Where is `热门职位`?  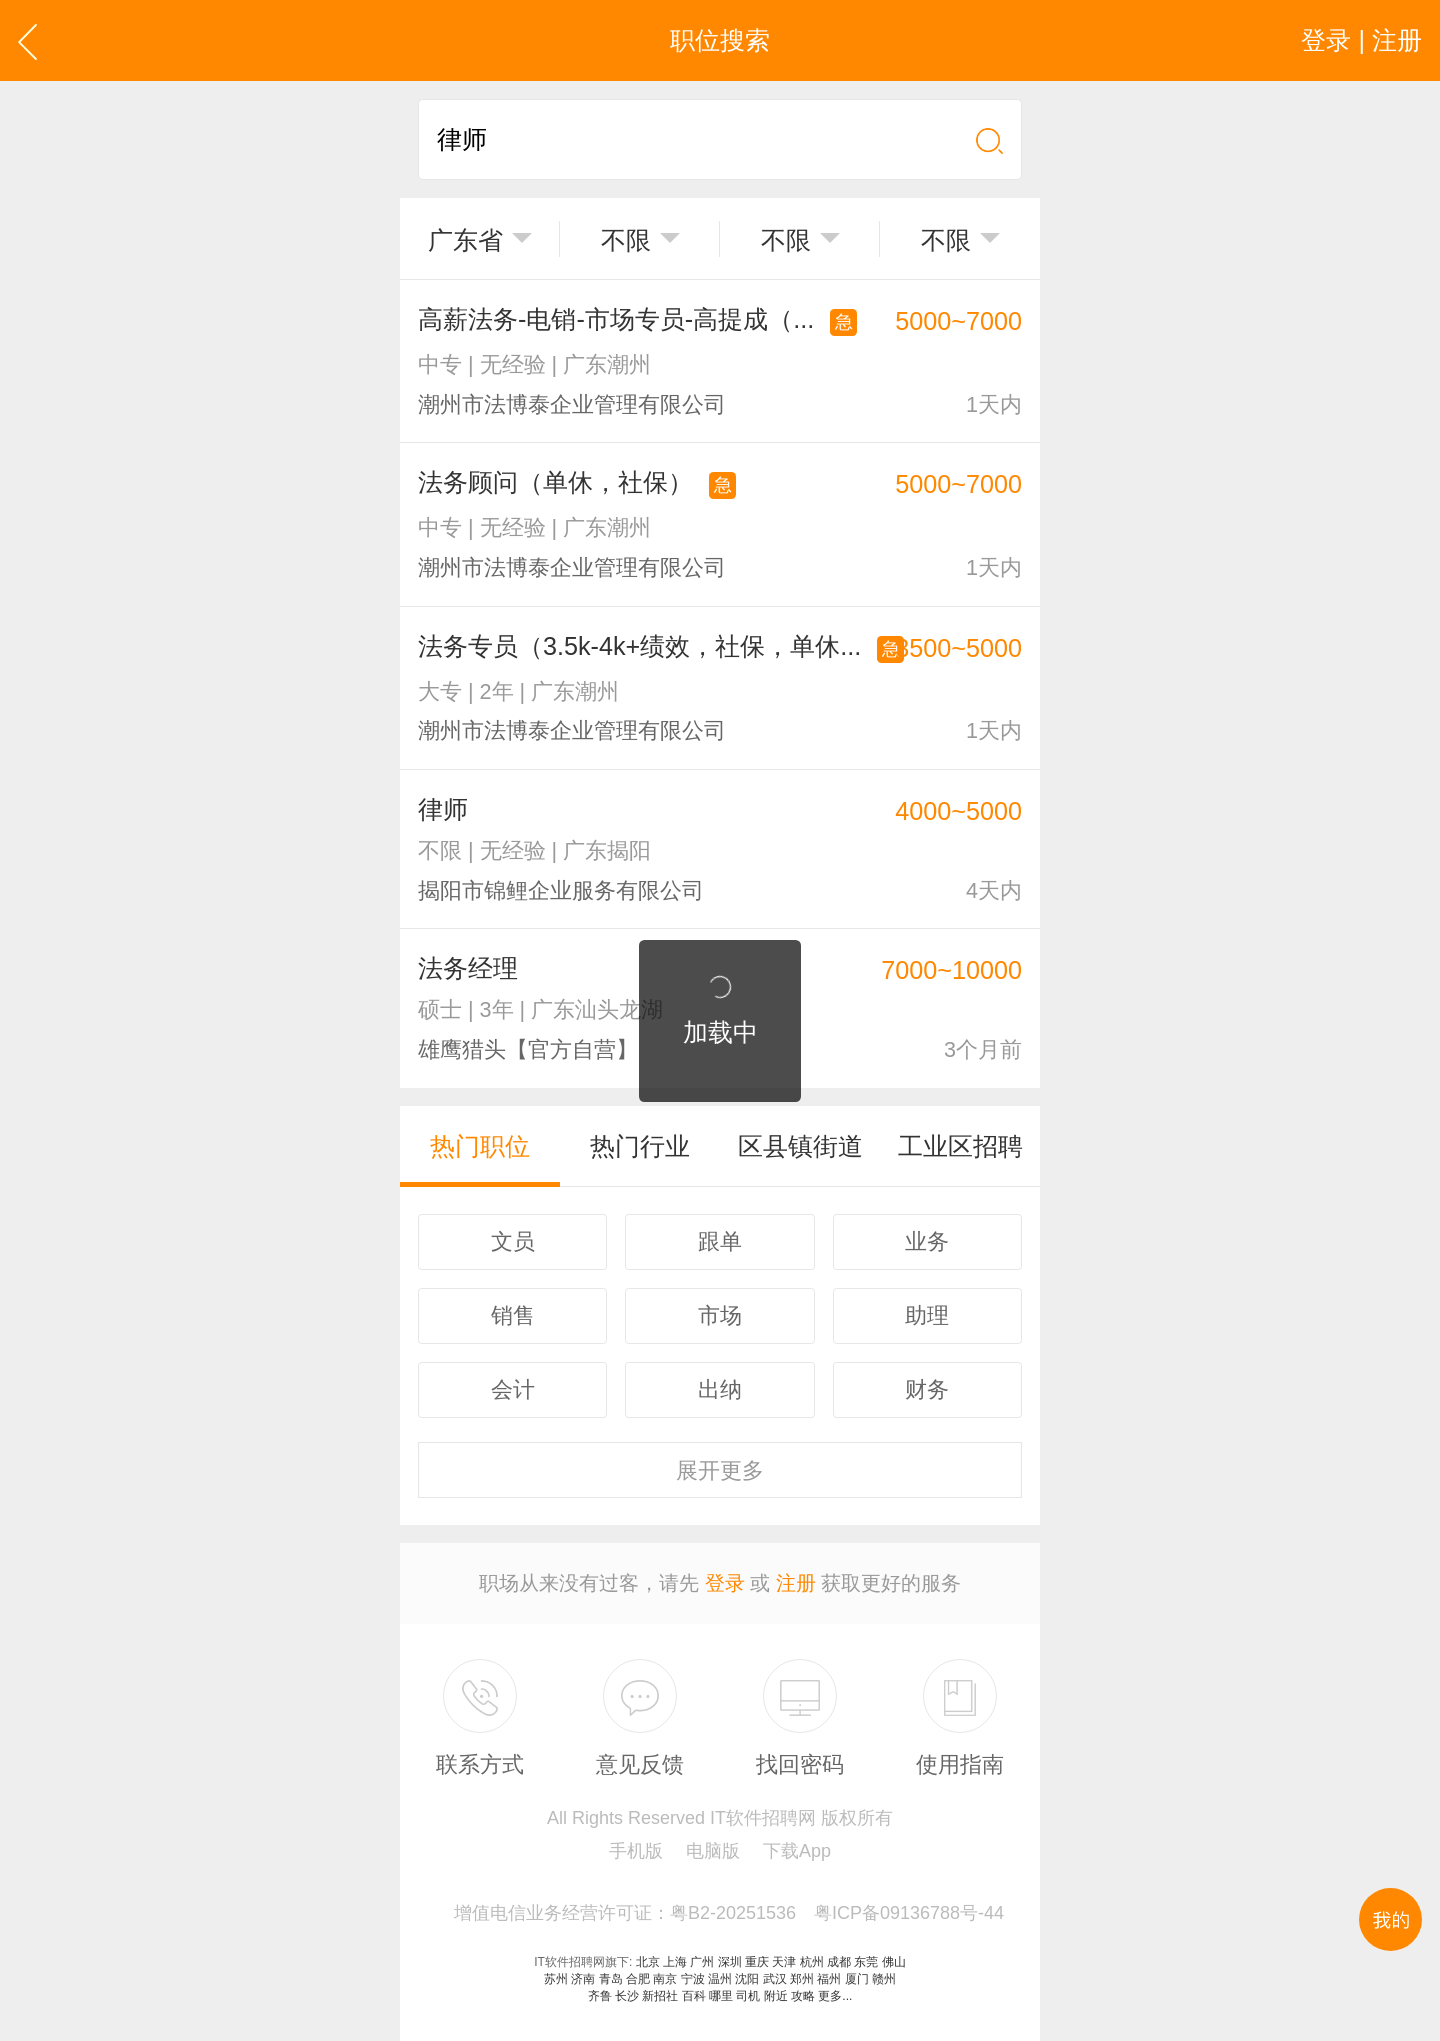
热门职位 is located at coordinates (480, 1146).